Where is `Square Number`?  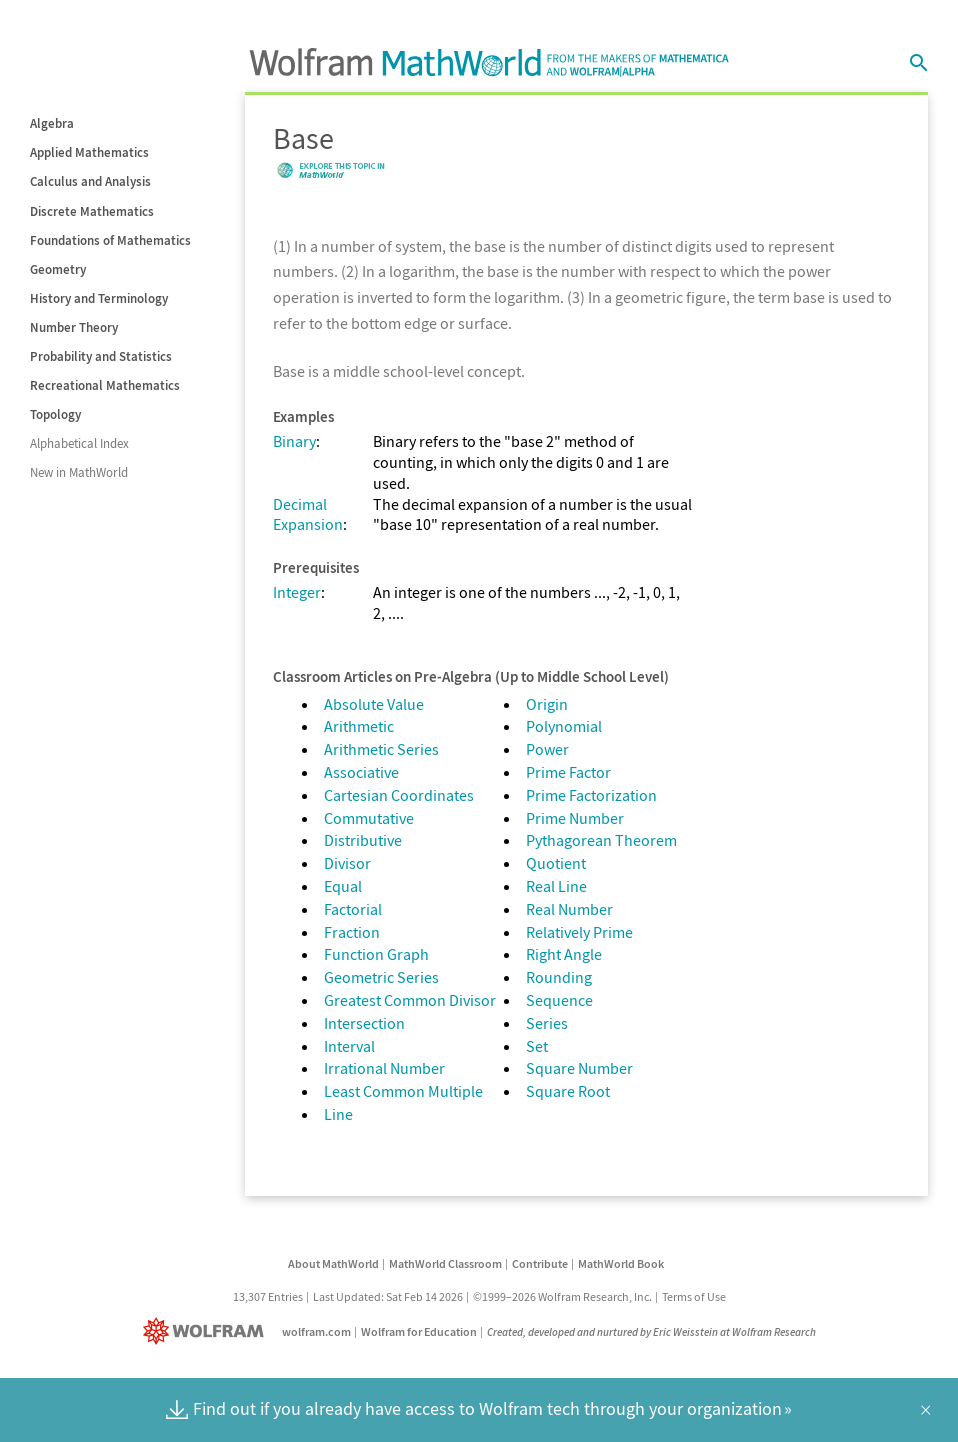 Square Number is located at coordinates (579, 1068).